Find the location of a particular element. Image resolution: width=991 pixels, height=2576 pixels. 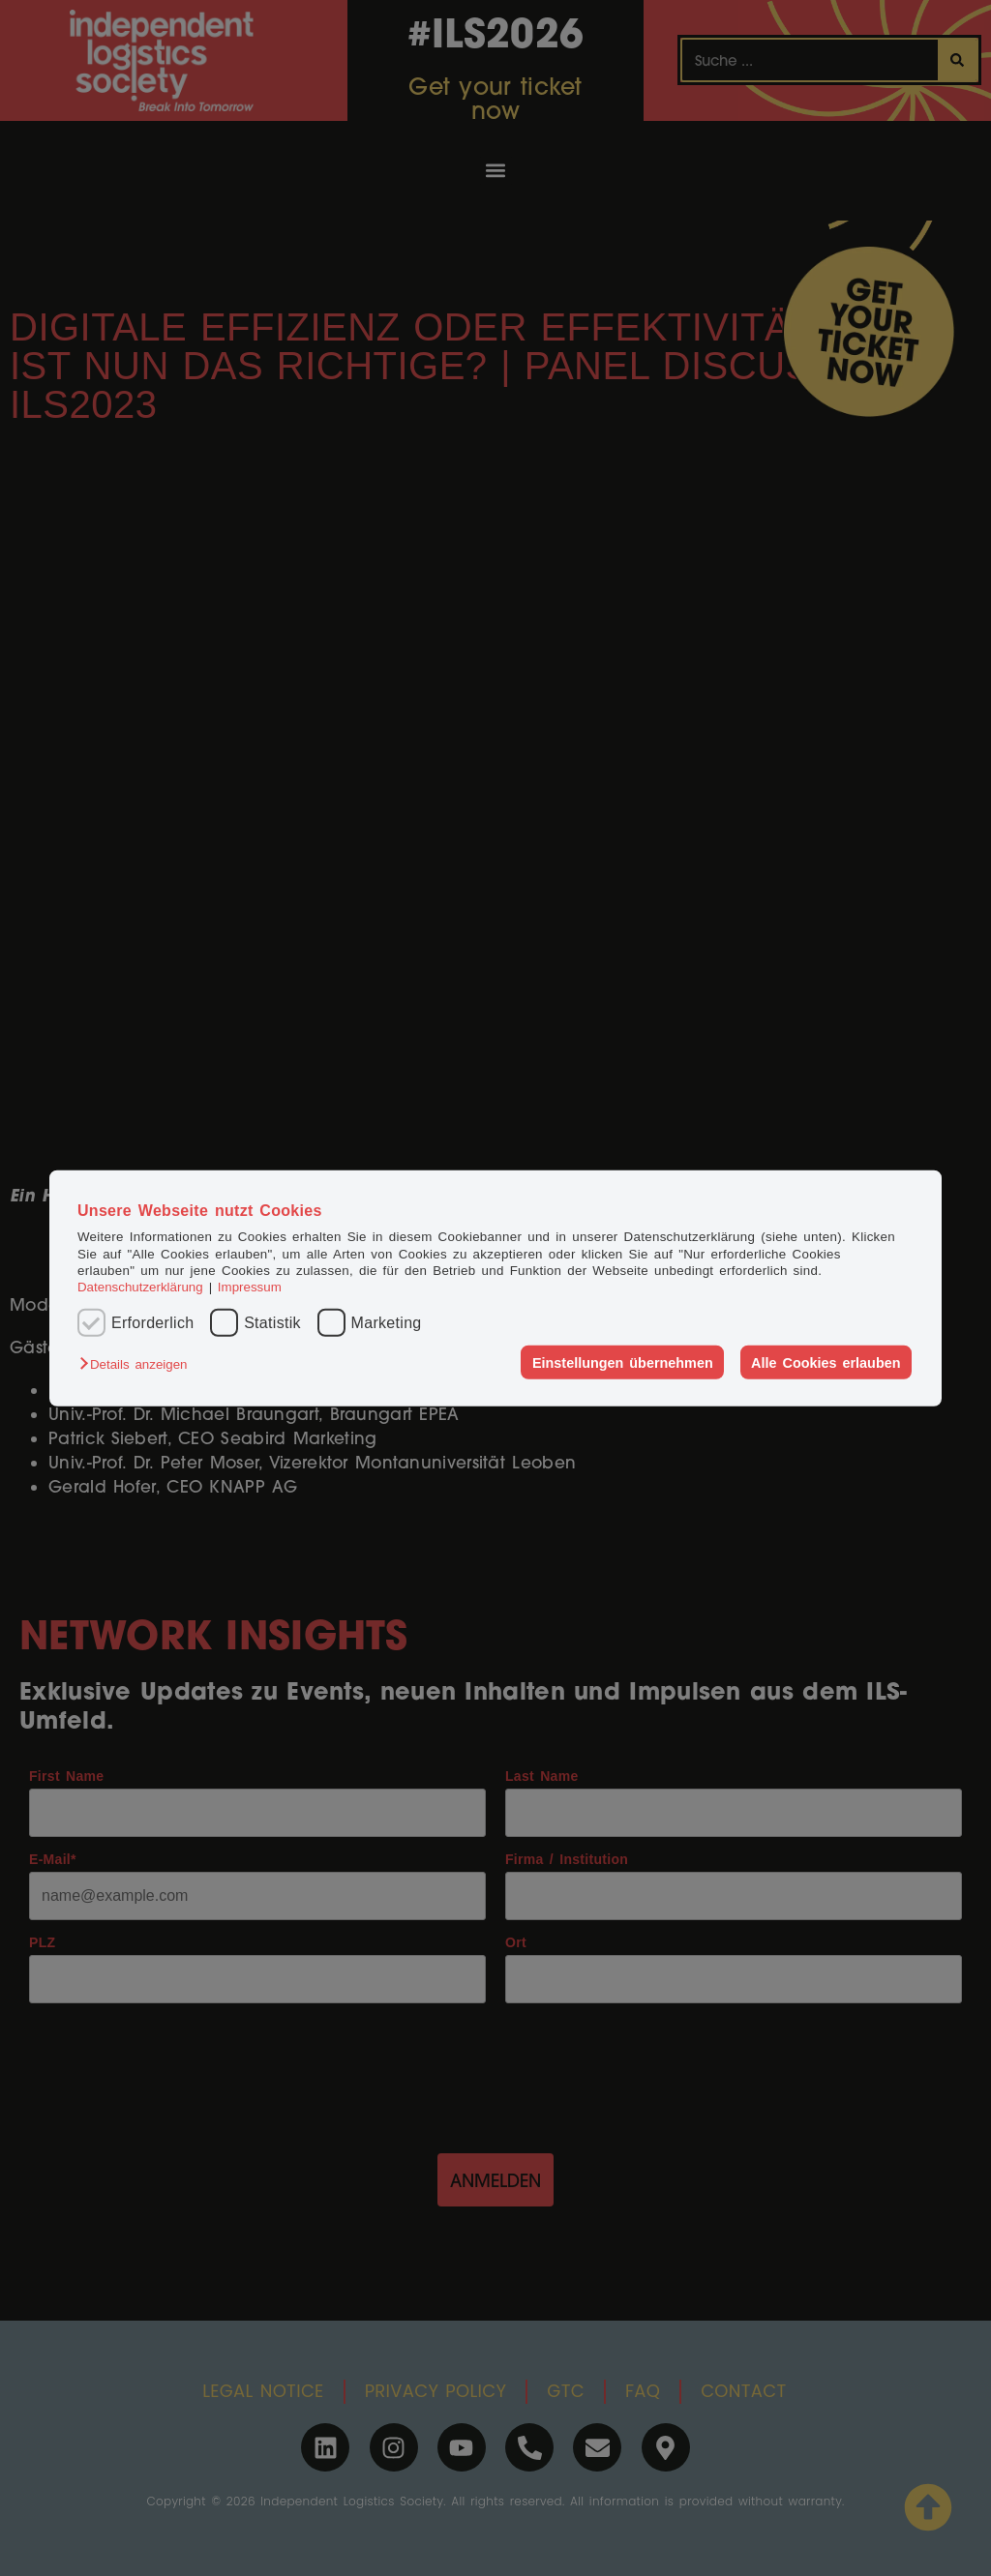

[button] is located at coordinates (137, 1364).